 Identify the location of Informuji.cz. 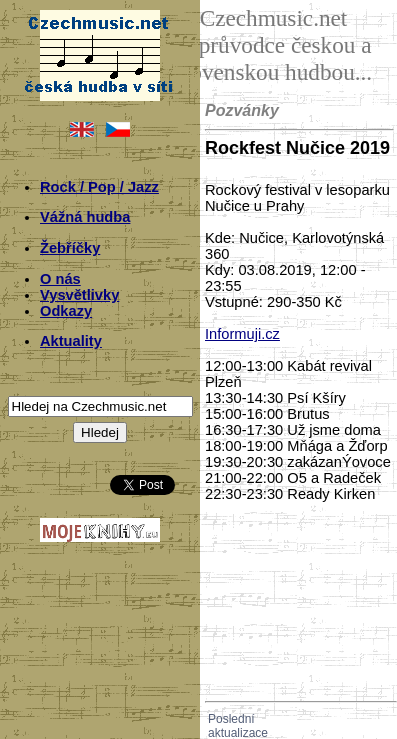
(242, 334).